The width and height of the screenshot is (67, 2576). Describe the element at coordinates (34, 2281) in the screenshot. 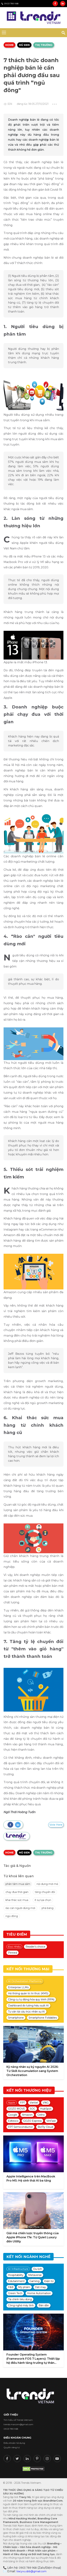

I see `Gaming` at that location.